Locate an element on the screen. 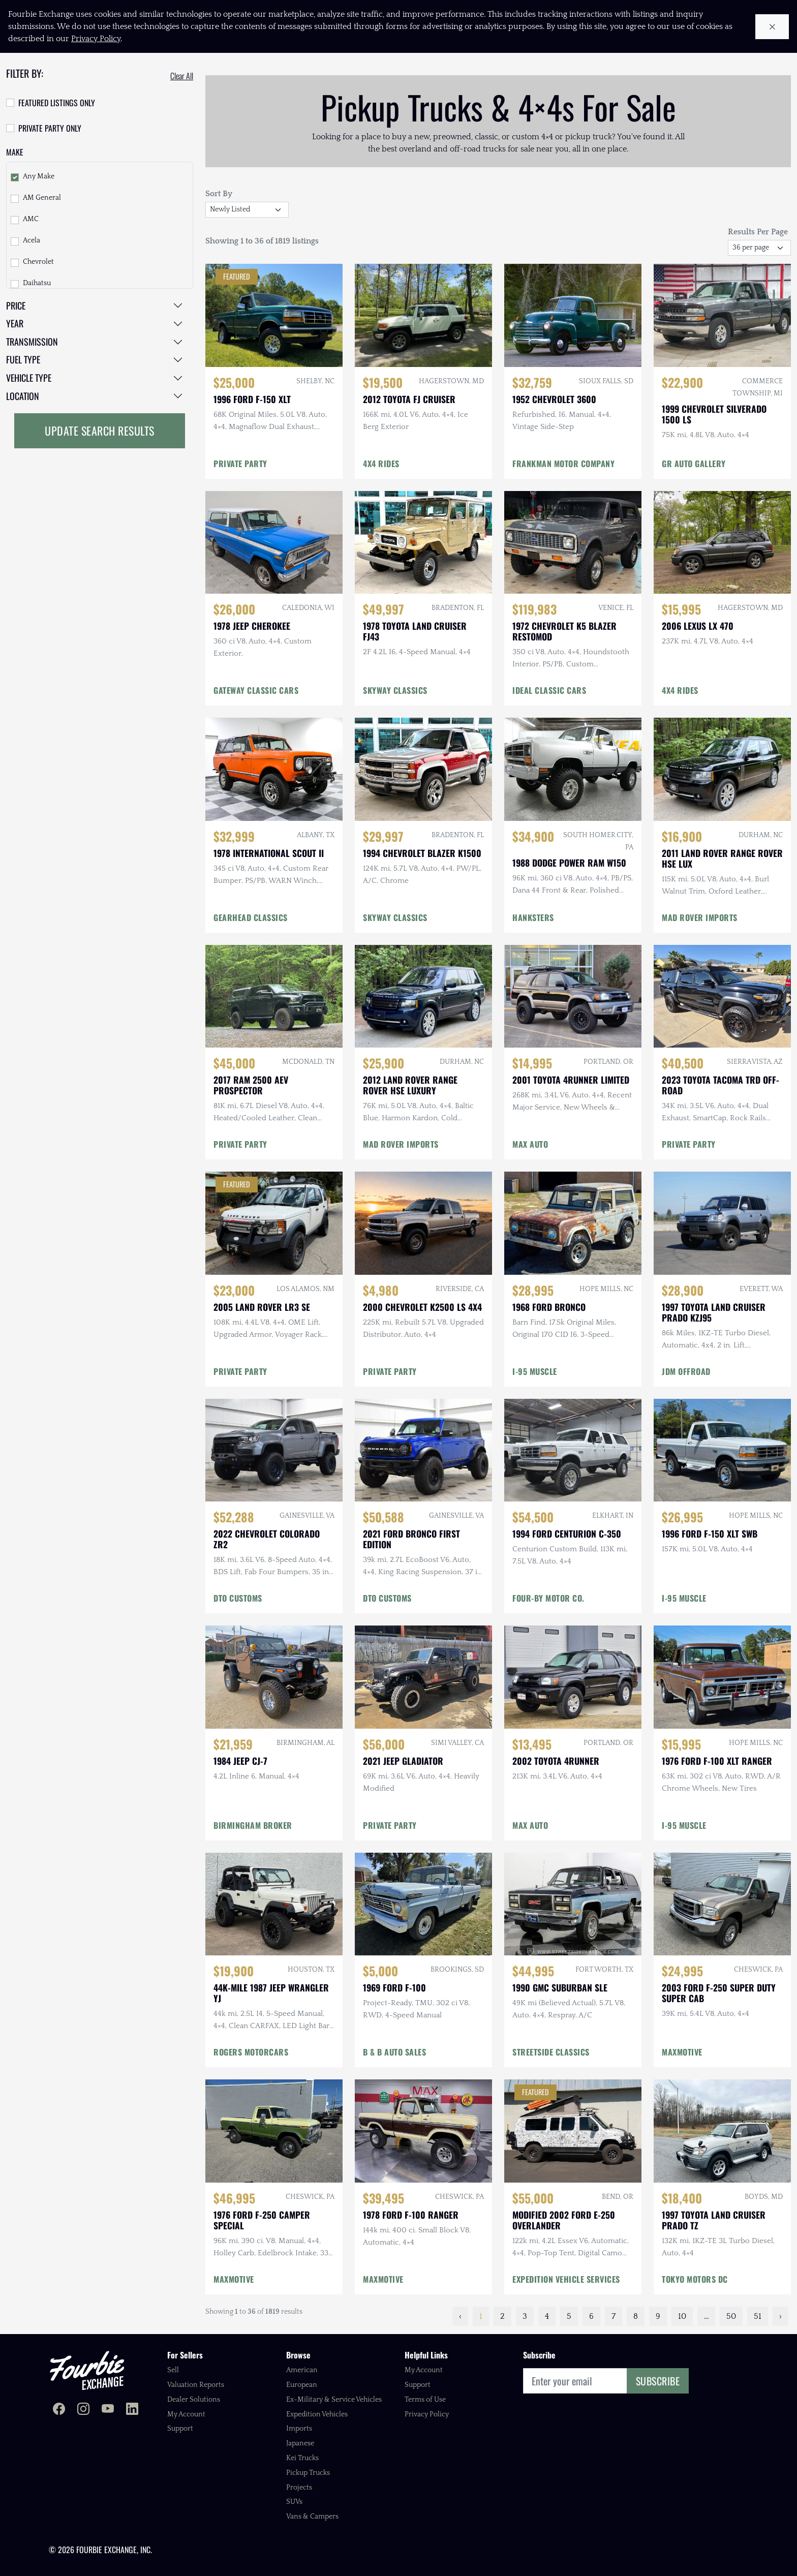 The width and height of the screenshot is (797, 2576). American is located at coordinates (302, 2370).